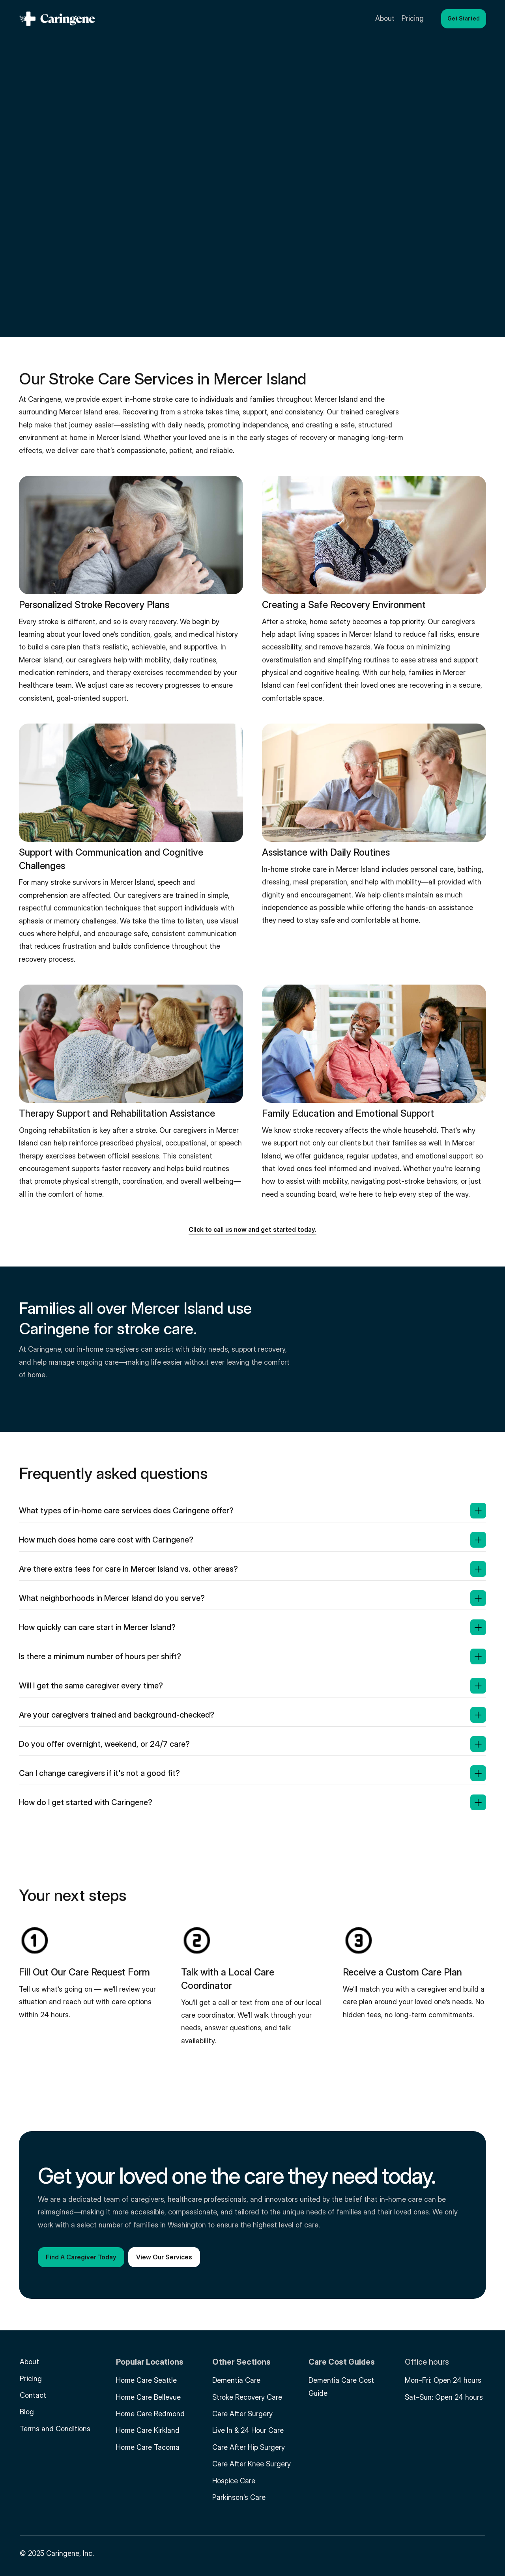 This screenshot has height=2576, width=505. I want to click on Home Care Kirkland, so click(148, 2430).